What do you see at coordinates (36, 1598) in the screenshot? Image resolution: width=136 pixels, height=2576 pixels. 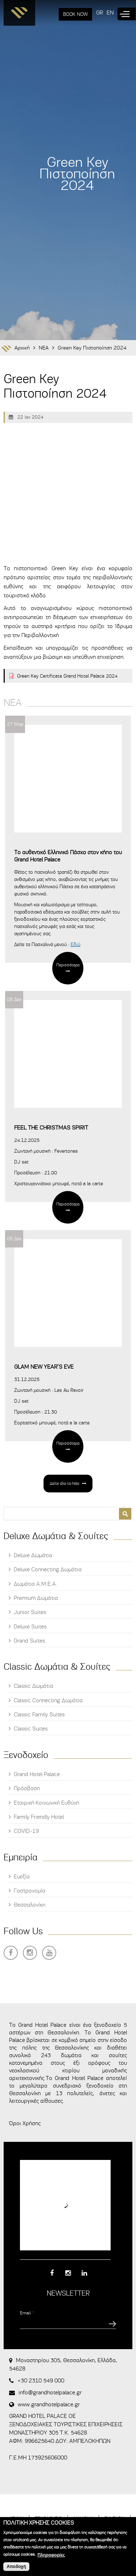 I see `Premium Δωμάτια` at bounding box center [36, 1598].